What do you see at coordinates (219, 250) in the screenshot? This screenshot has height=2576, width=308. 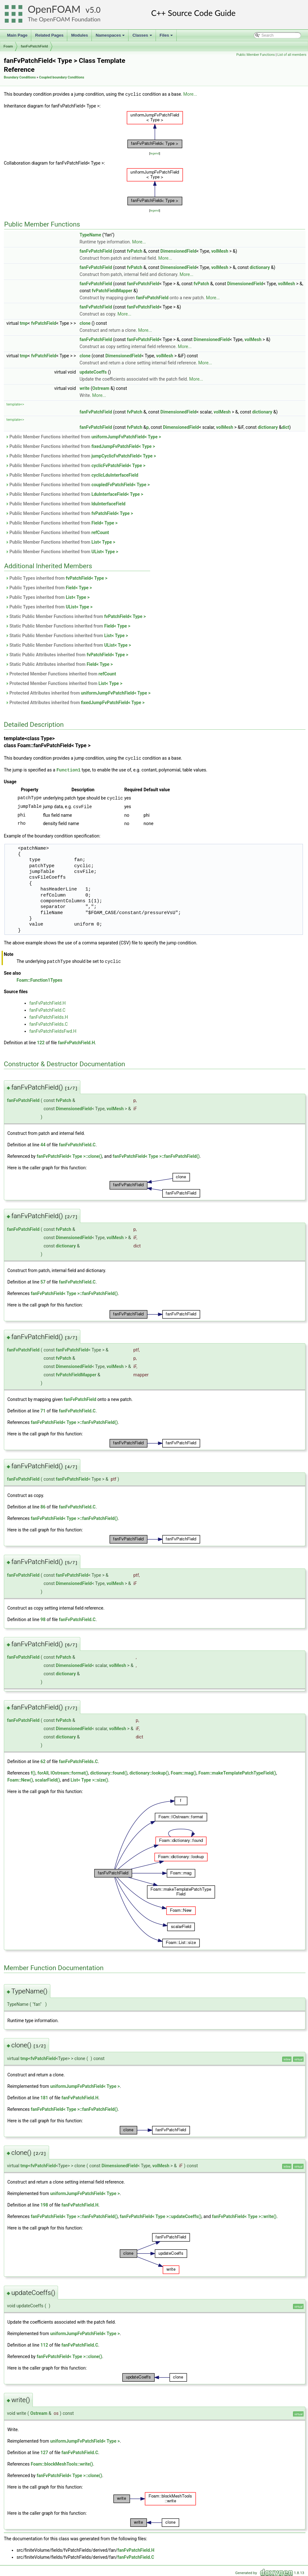 I see `volMesh` at bounding box center [219, 250].